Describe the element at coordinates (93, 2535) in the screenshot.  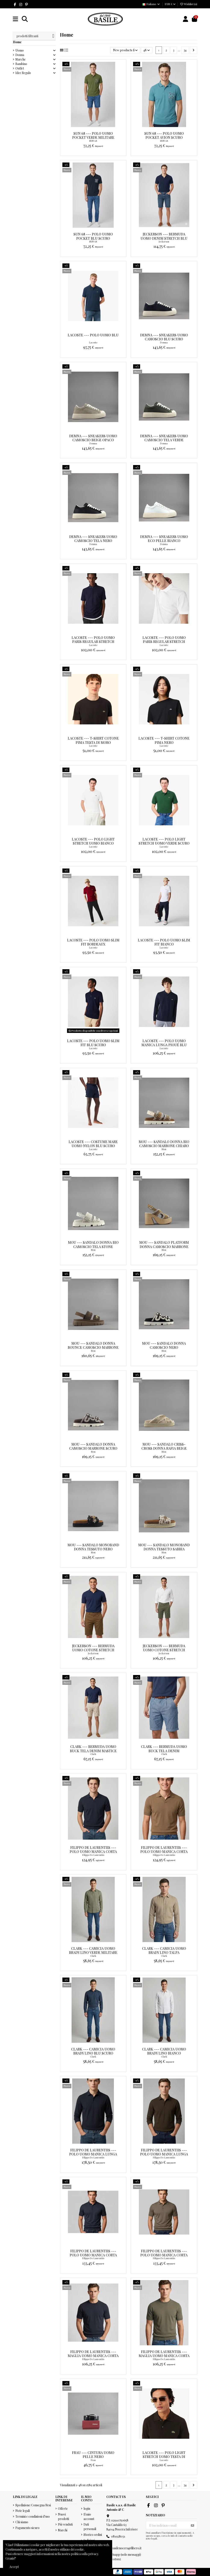
I see `Storico ordini` at that location.